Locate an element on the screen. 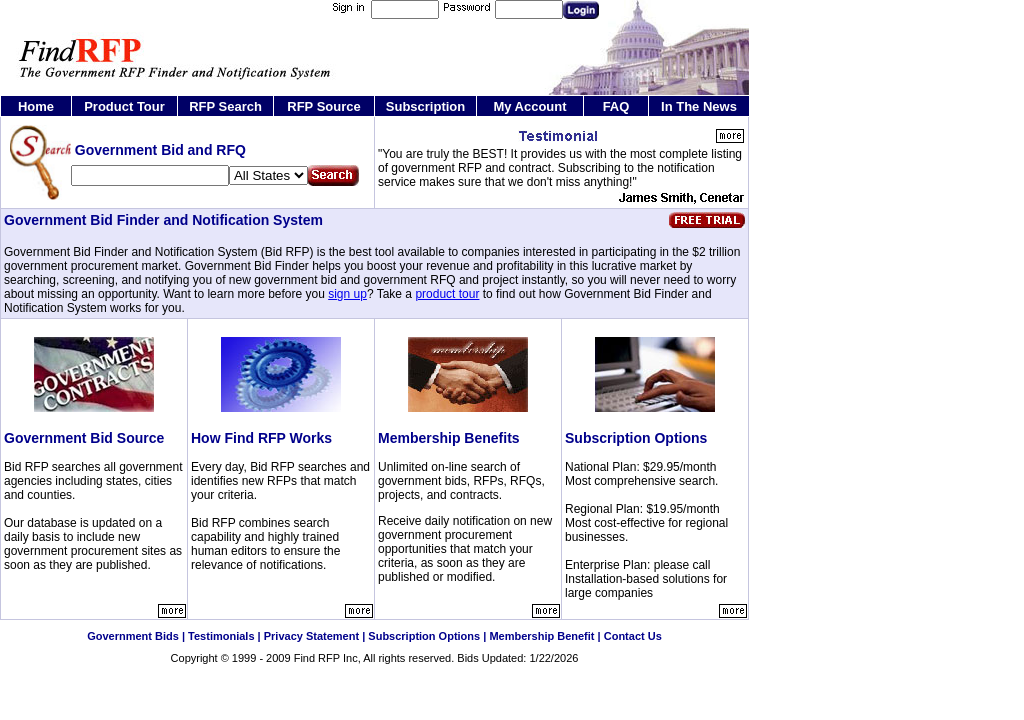 Image resolution: width=1024 pixels, height=720 pixels. RFP Source is located at coordinates (323, 106).